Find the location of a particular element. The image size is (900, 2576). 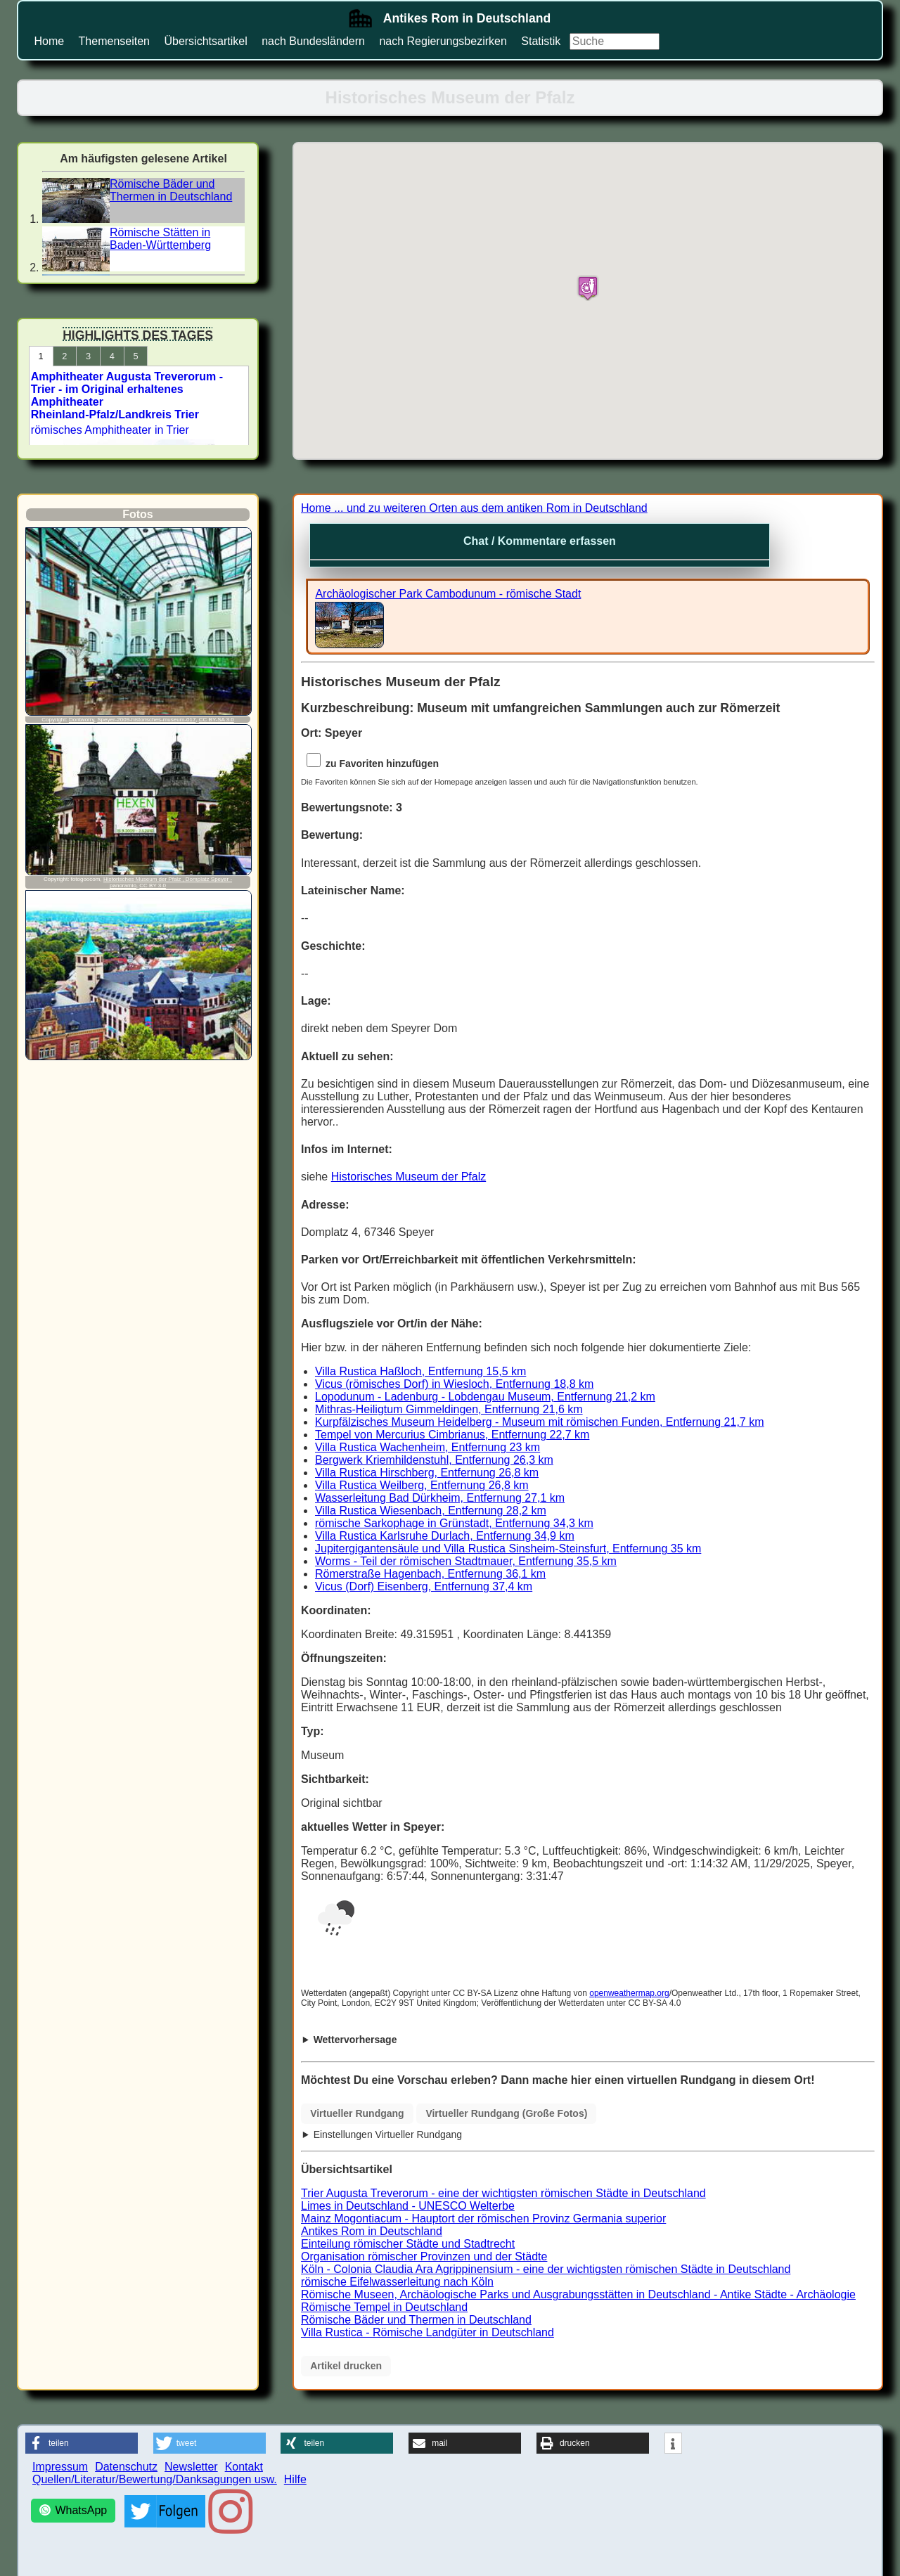

Vicus (römisches Dorf) in Wiesloch, Entfernung 18,8 km is located at coordinates (454, 1384).